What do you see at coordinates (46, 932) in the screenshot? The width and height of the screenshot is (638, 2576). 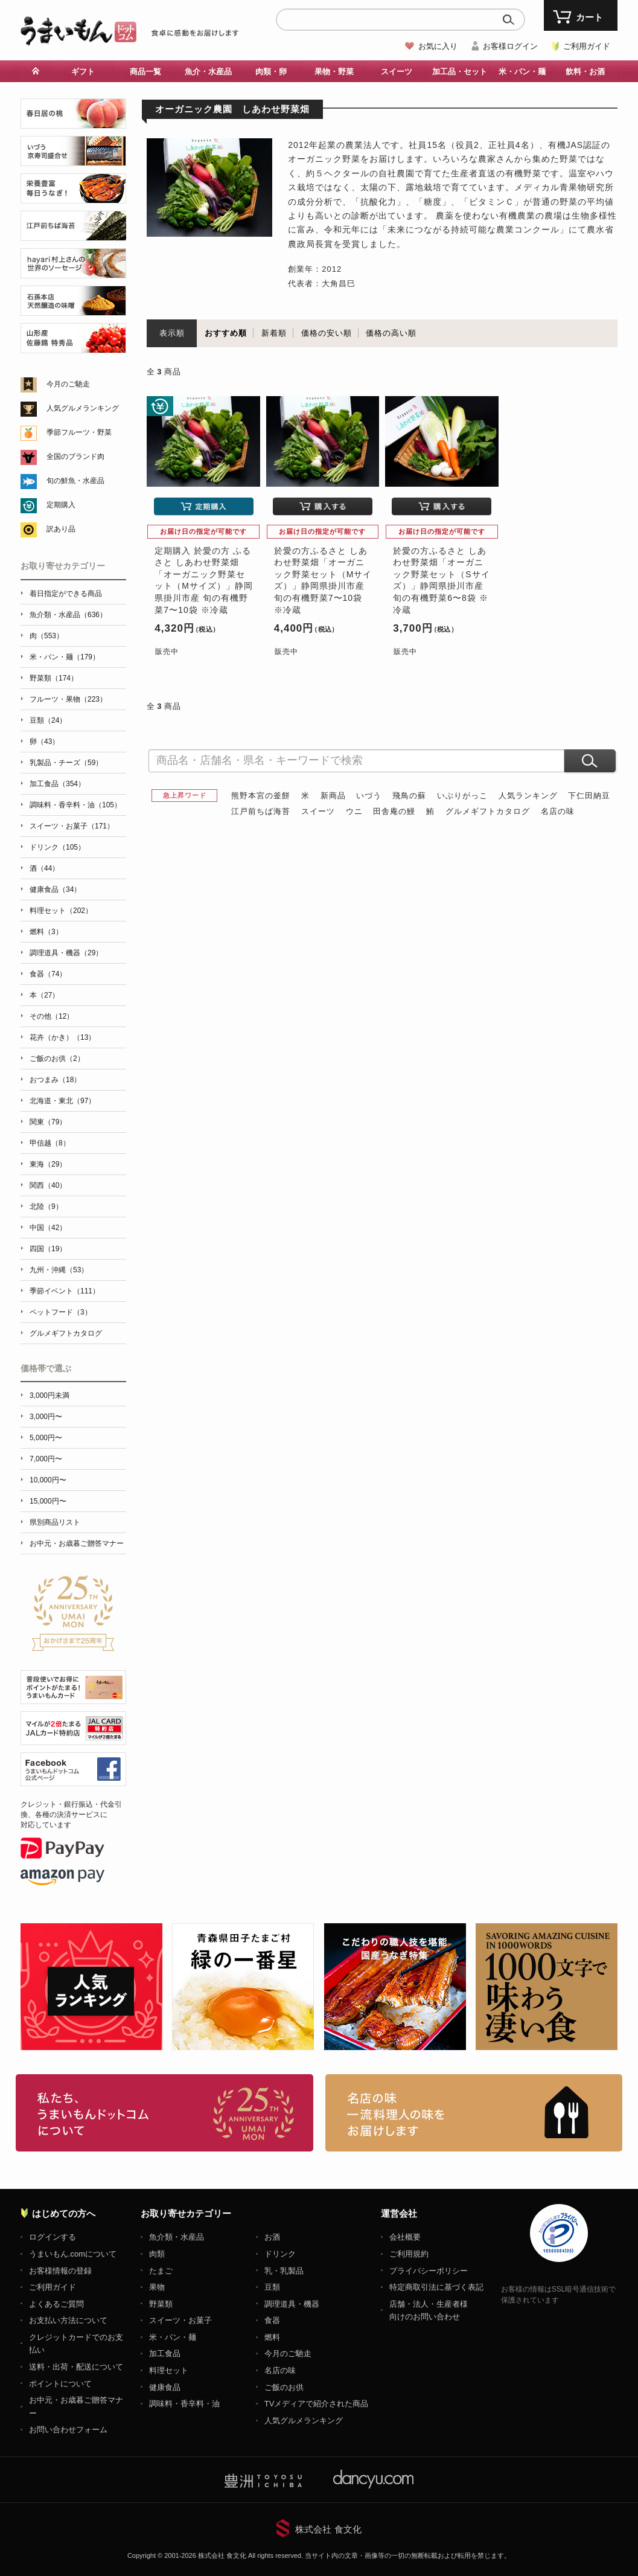 I see `燃料（3）` at bounding box center [46, 932].